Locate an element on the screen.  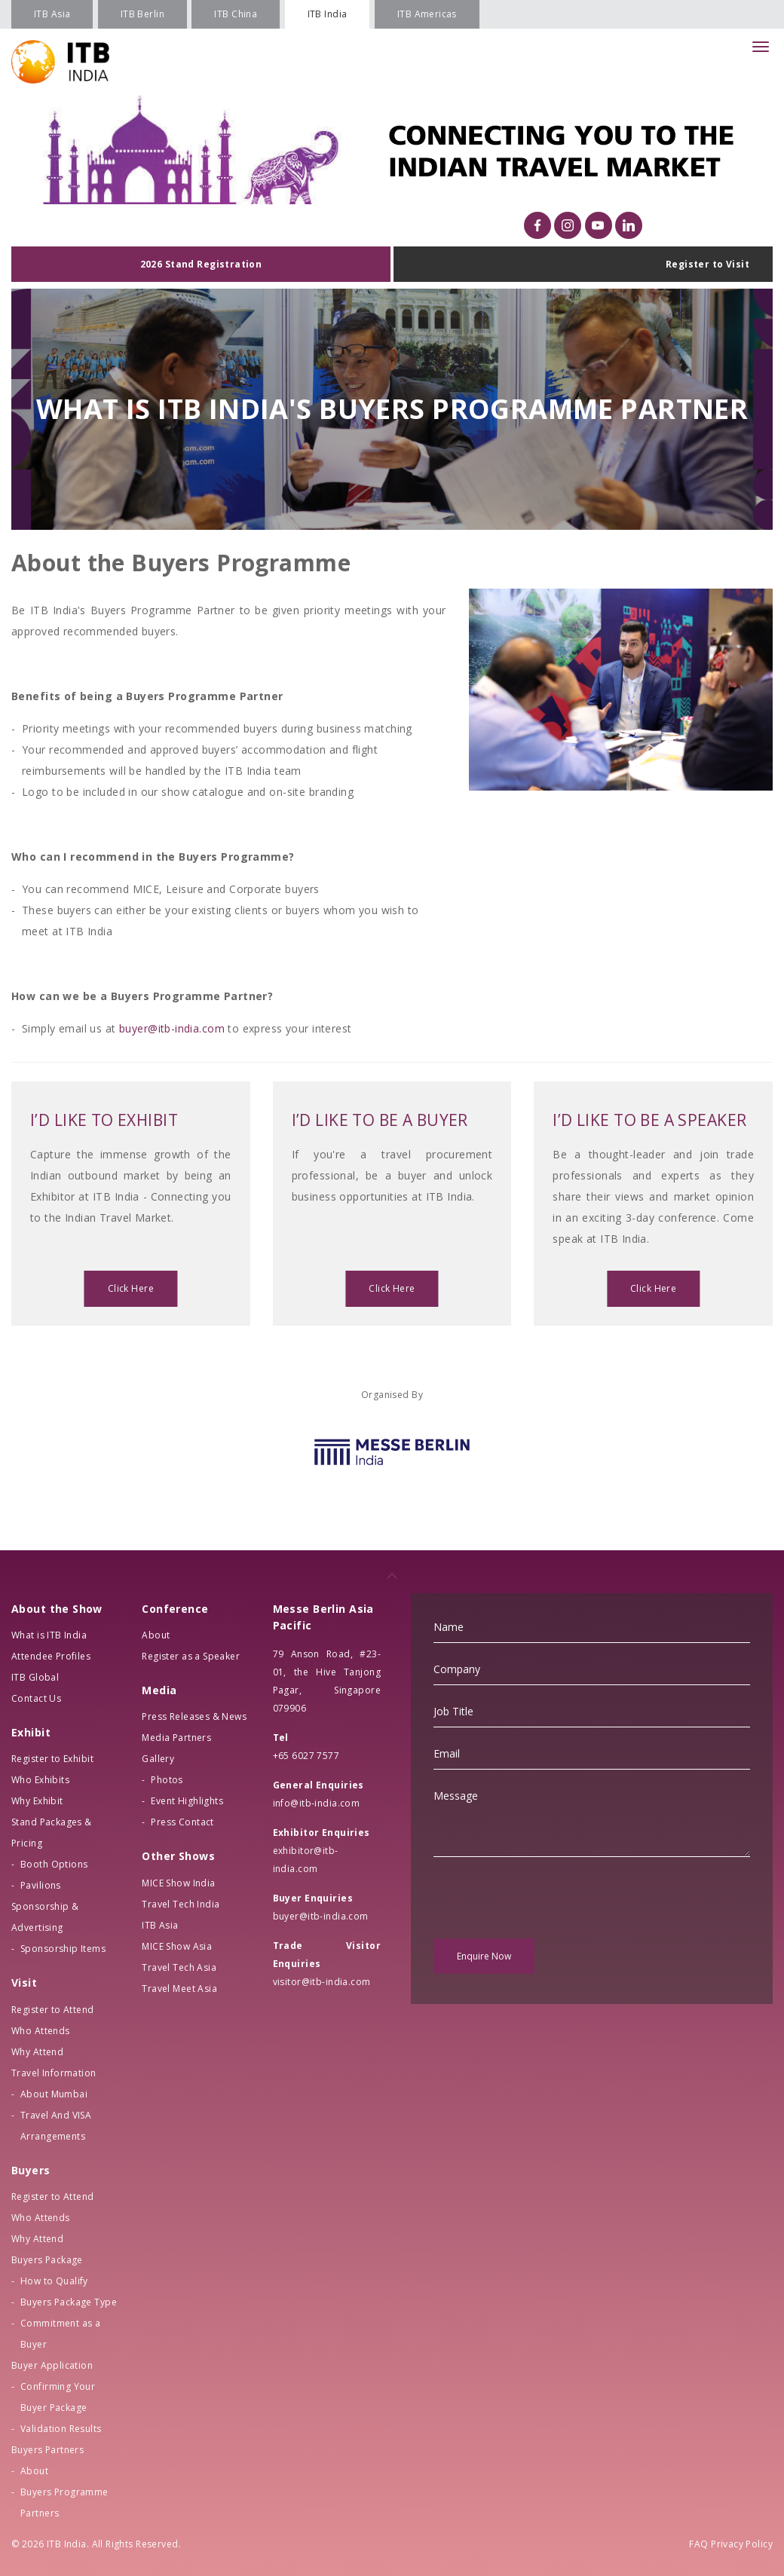
[presentation] is located at coordinates (548, 1897).